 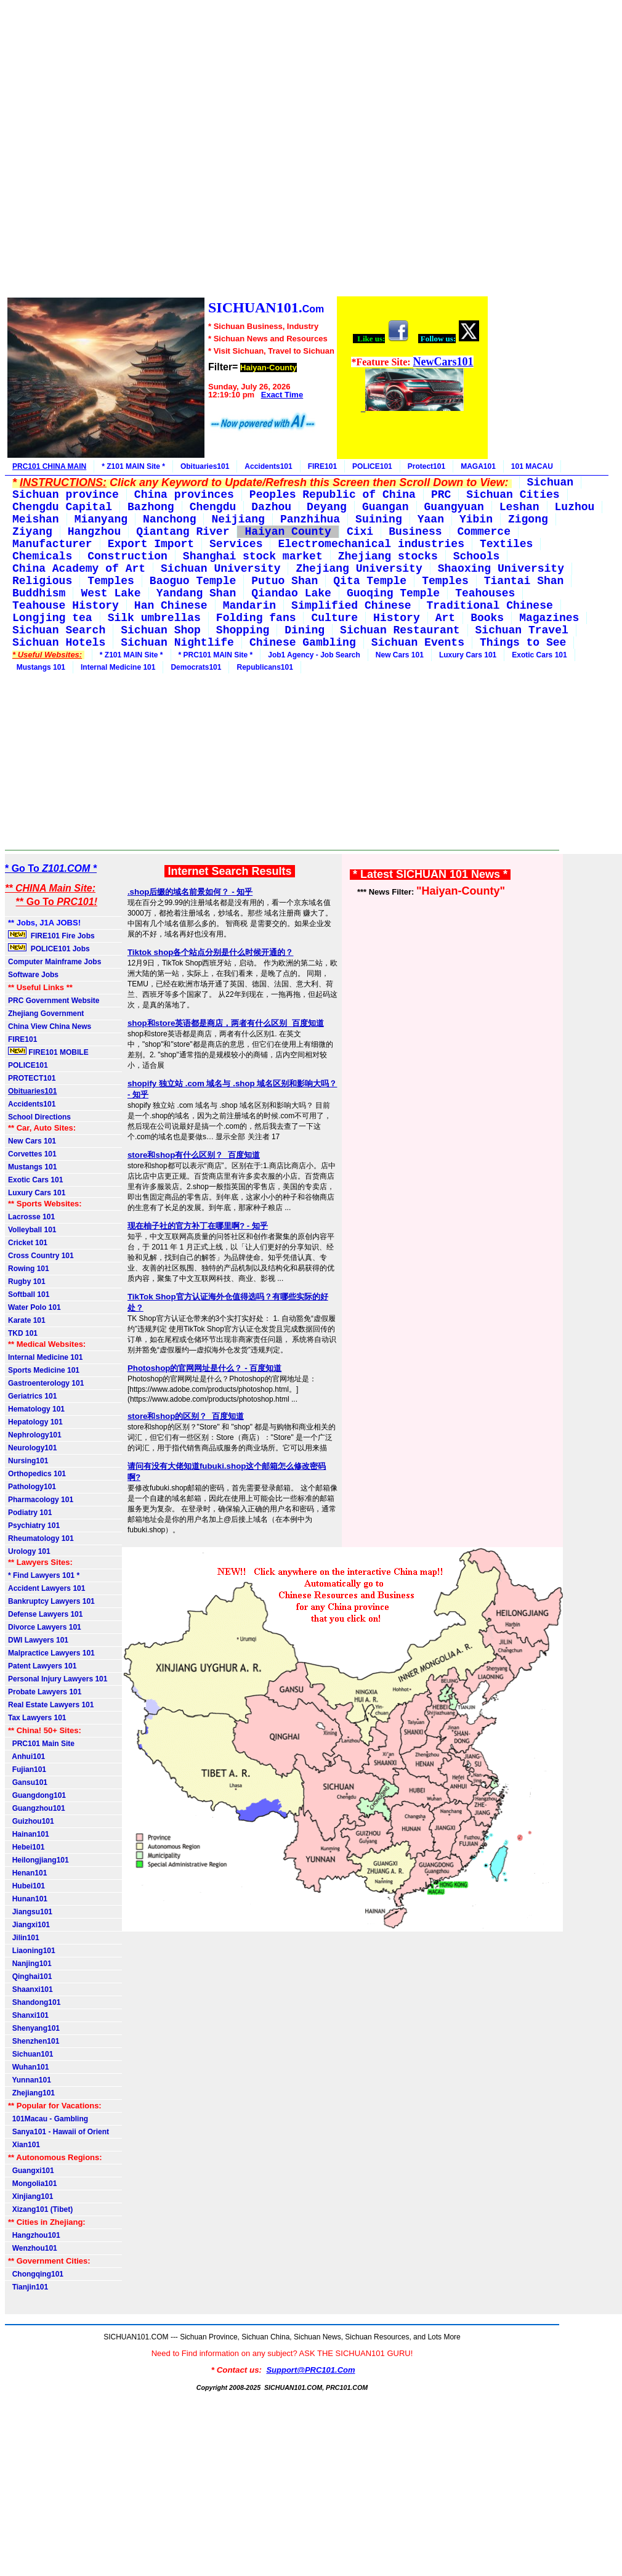 I want to click on Democrats101, so click(x=196, y=667).